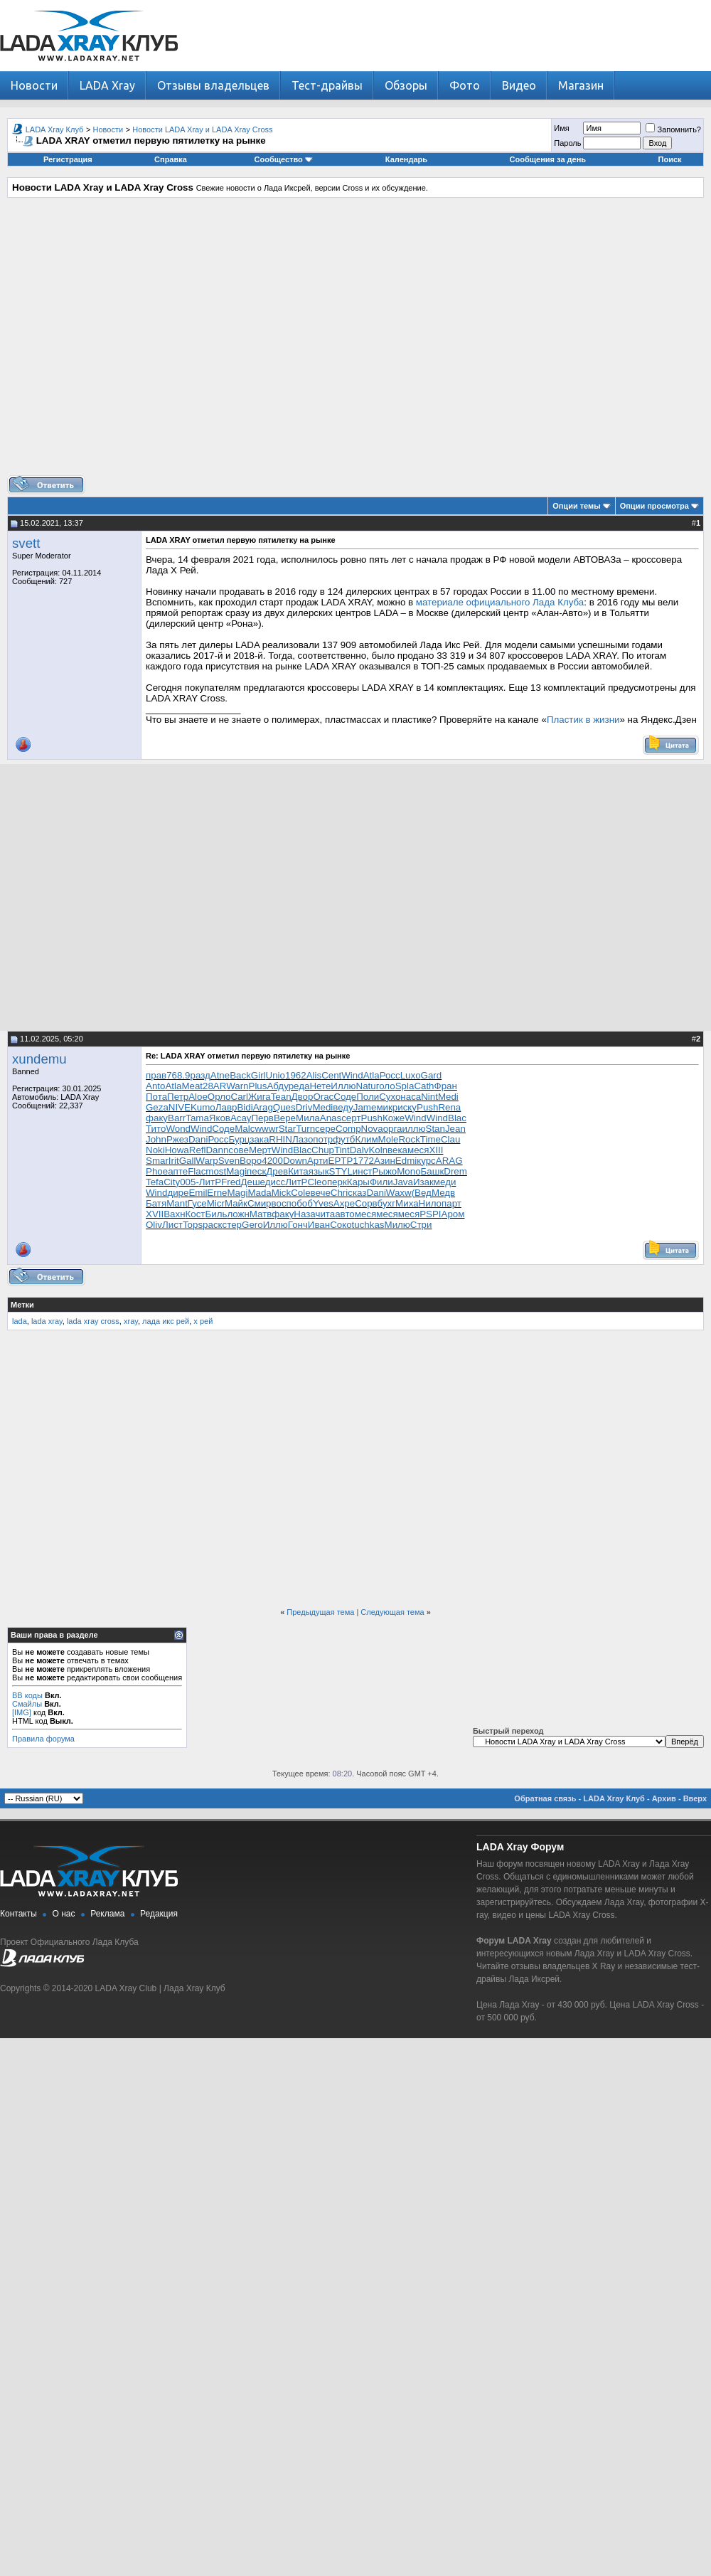 This screenshot has width=711, height=2576. Describe the element at coordinates (155, 1182) in the screenshot. I see `Tefa` at that location.